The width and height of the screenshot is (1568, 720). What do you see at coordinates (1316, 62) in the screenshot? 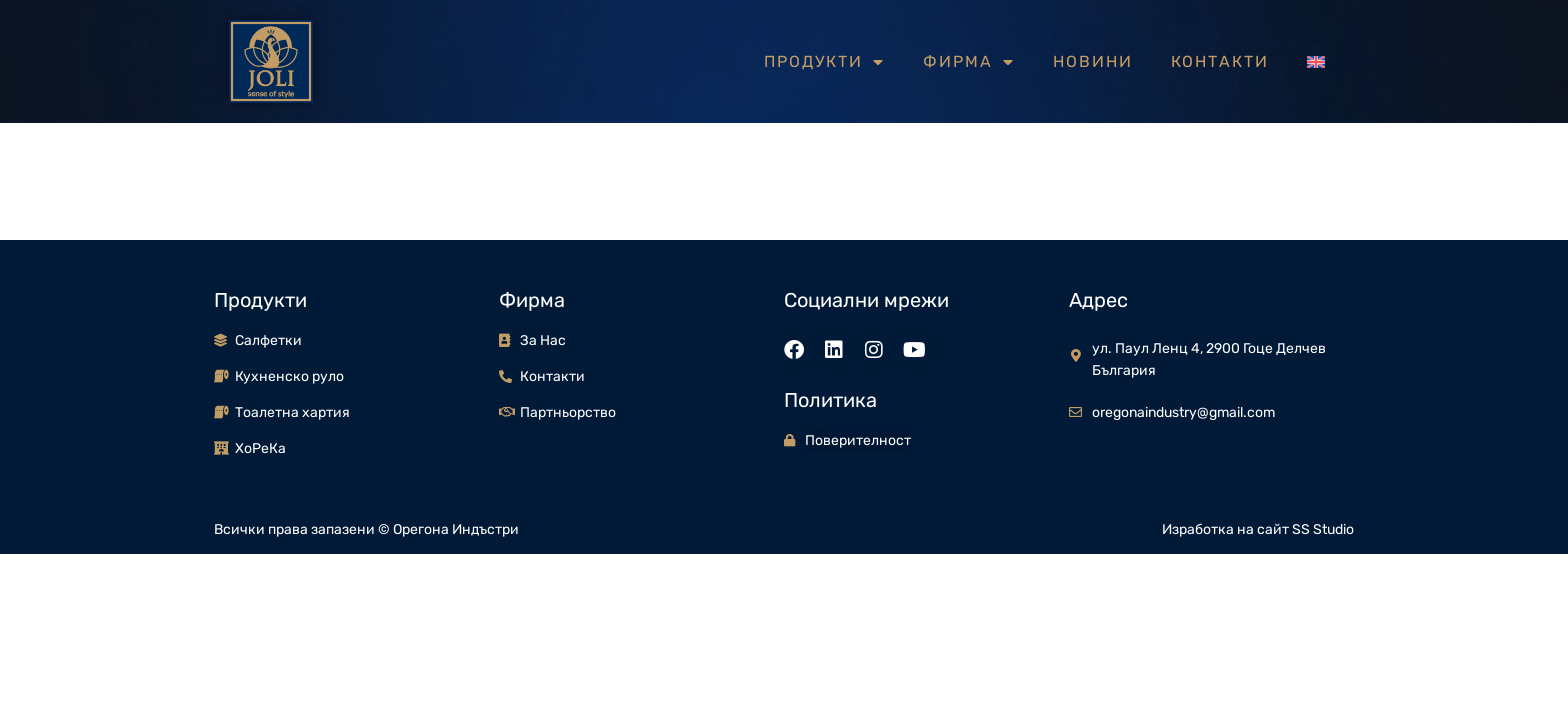
I see `[menuitem]` at bounding box center [1316, 62].